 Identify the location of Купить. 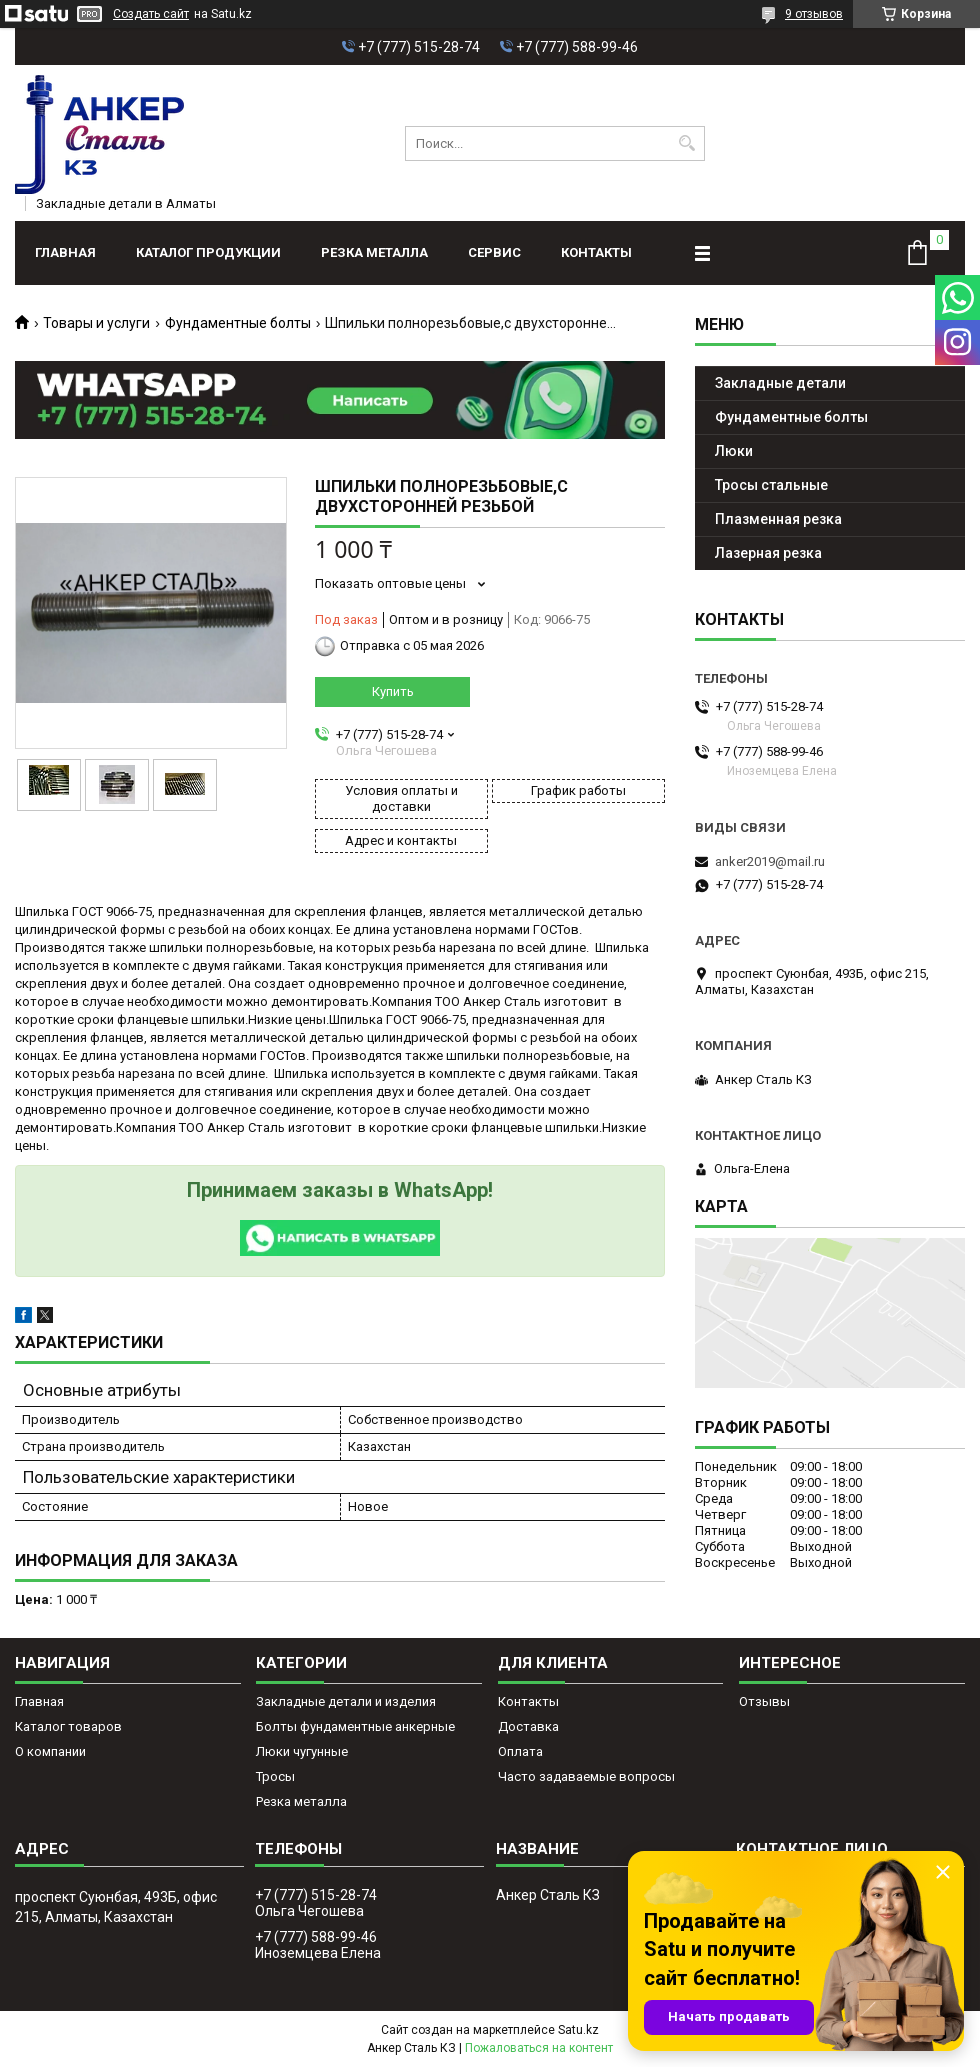
(393, 691).